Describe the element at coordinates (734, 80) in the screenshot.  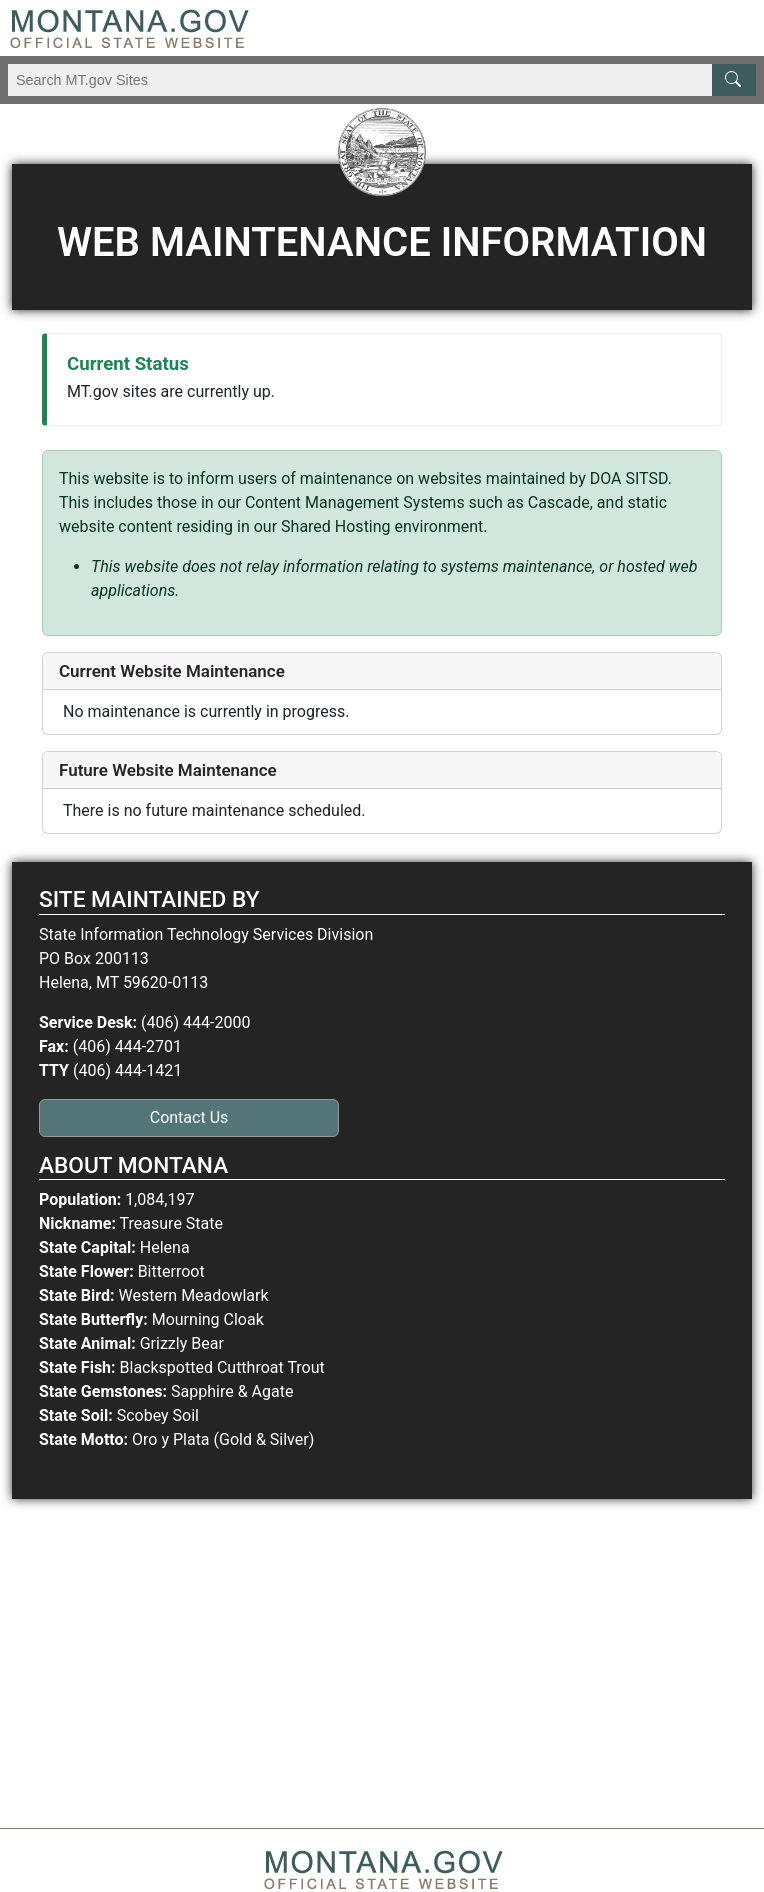
I see `[MT.gov Search Button]` at that location.